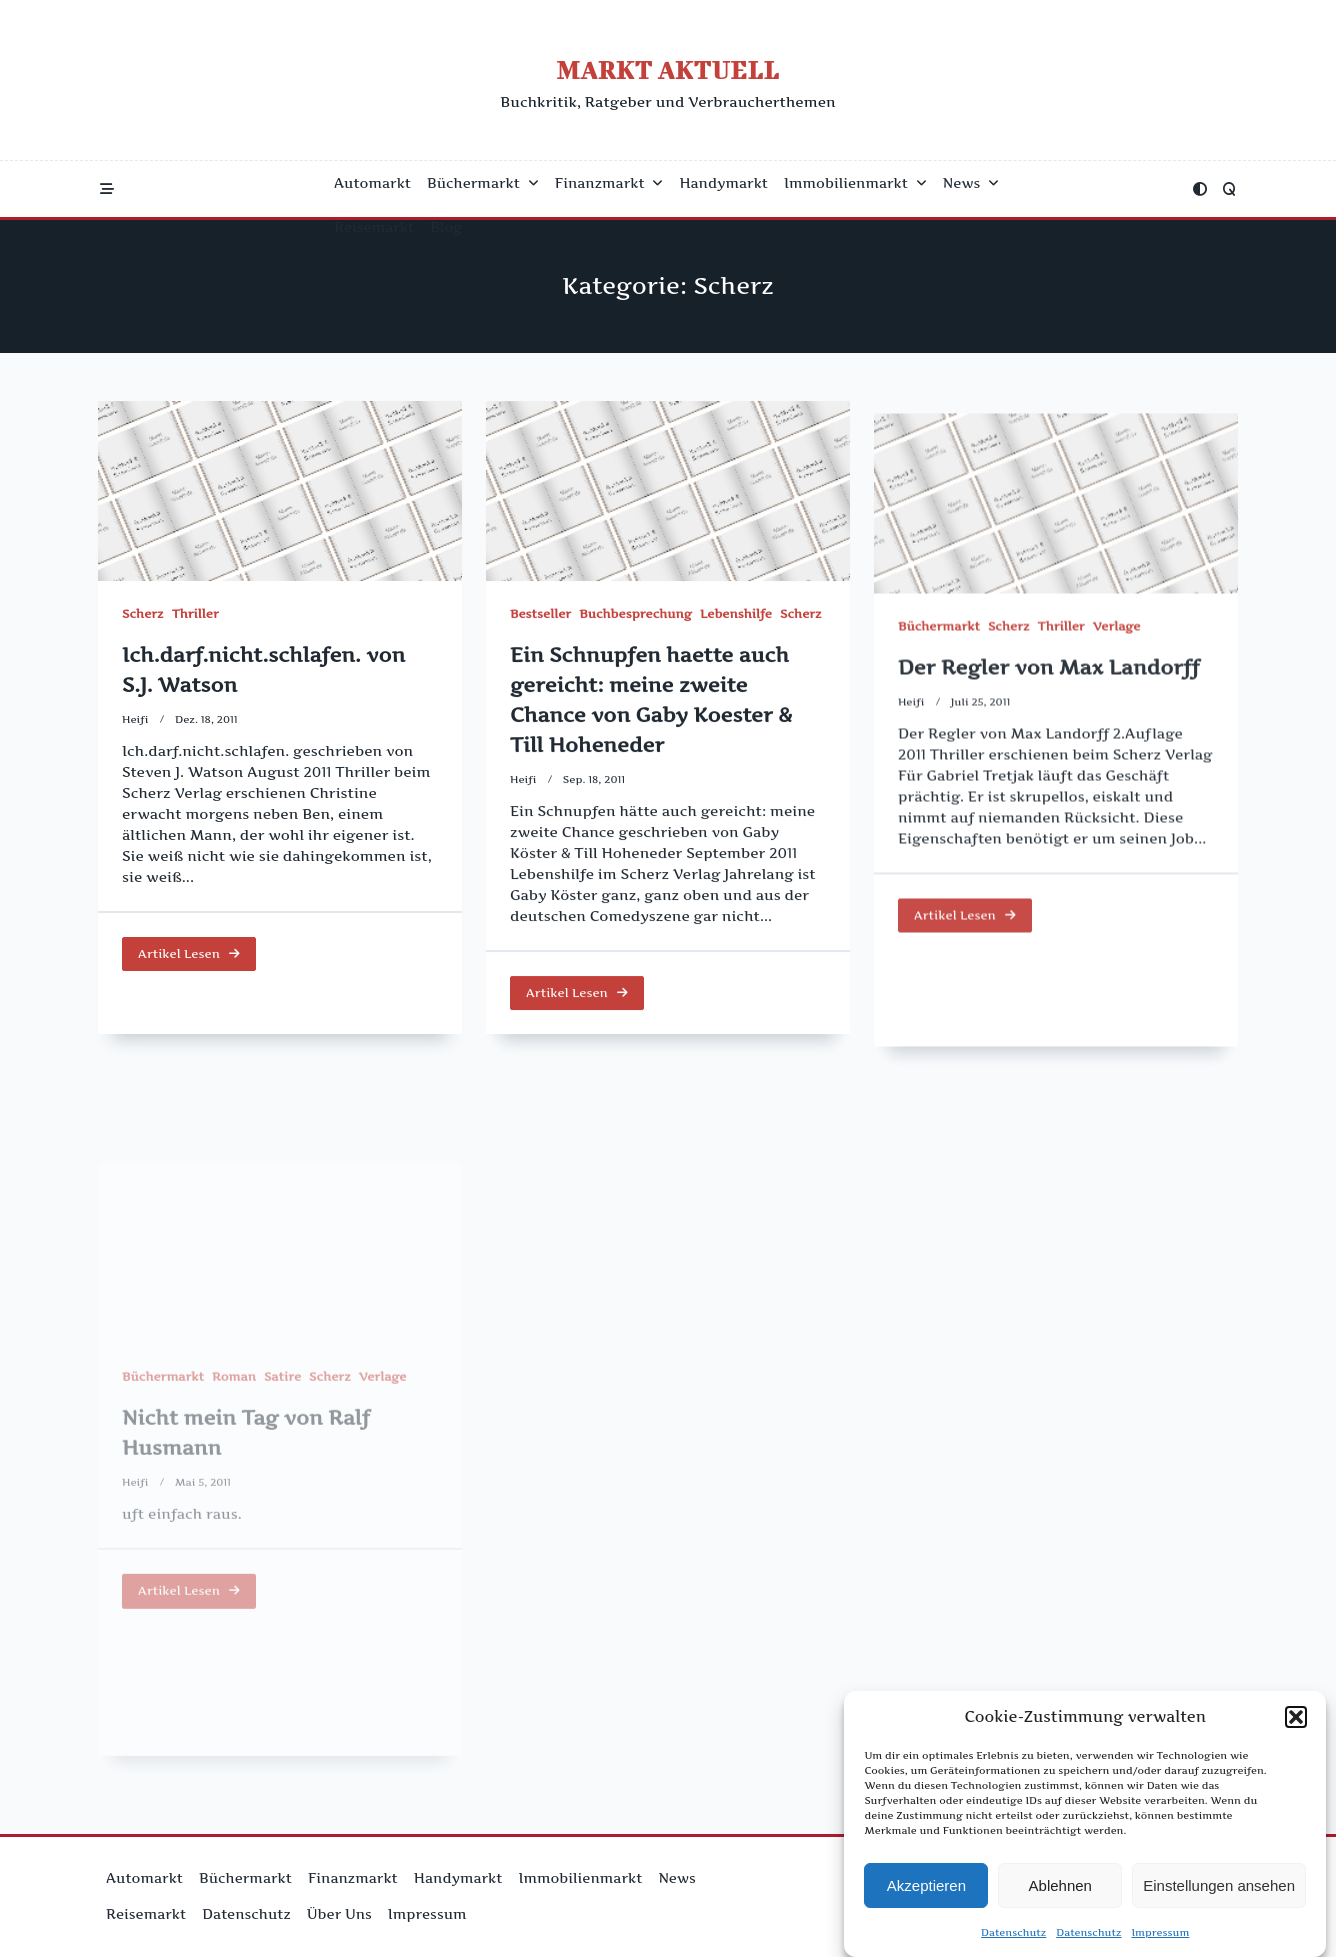 This screenshot has width=1336, height=1957. Describe the element at coordinates (926, 1885) in the screenshot. I see `Akzeptieren` at that location.